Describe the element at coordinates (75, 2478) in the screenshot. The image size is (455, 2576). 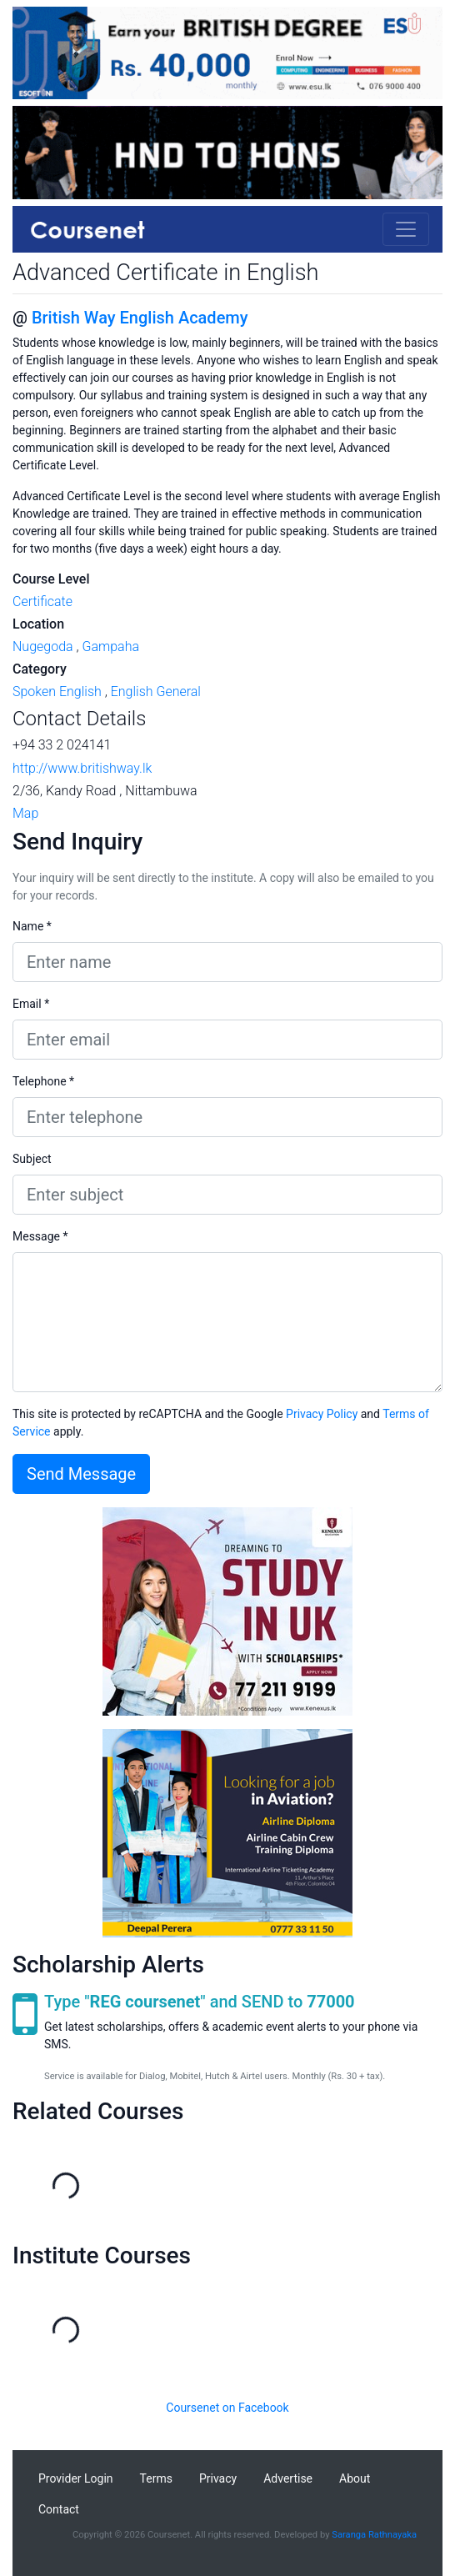
I see `Provider Login` at that location.